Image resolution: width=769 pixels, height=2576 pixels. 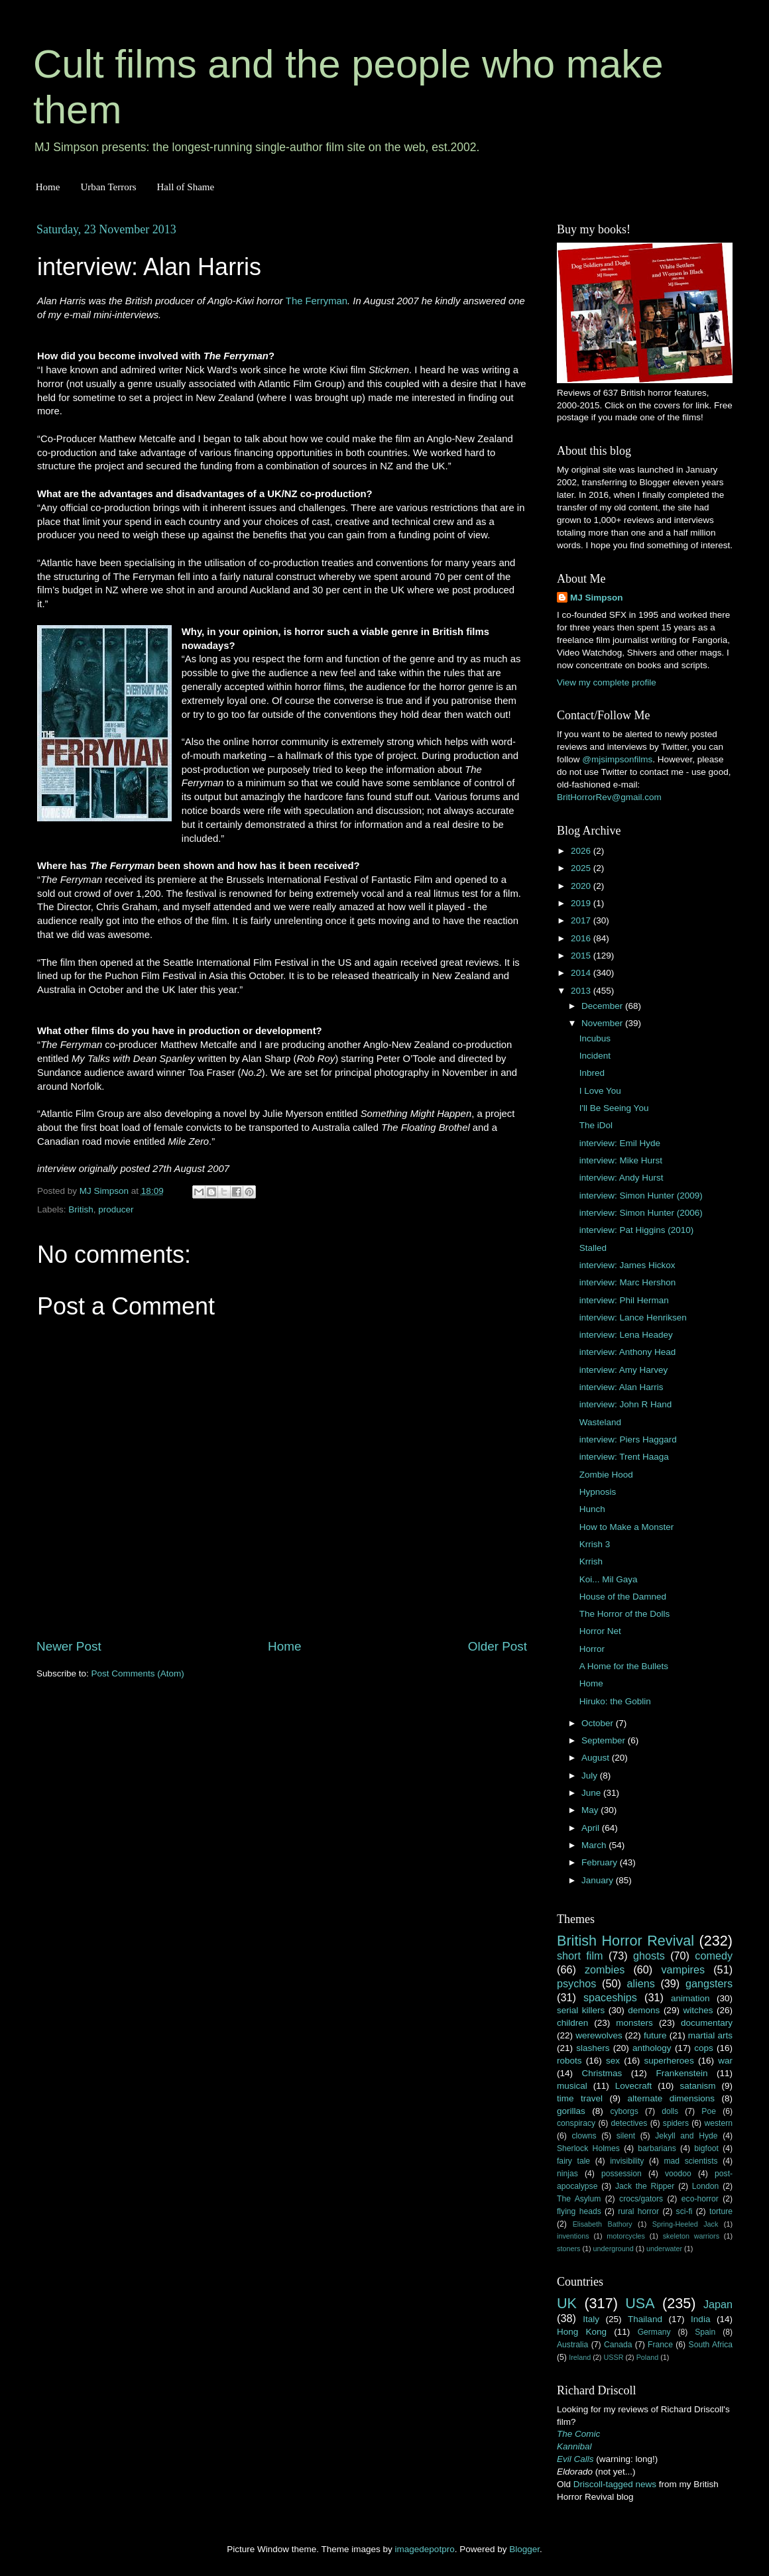 I want to click on animation, so click(x=690, y=1998).